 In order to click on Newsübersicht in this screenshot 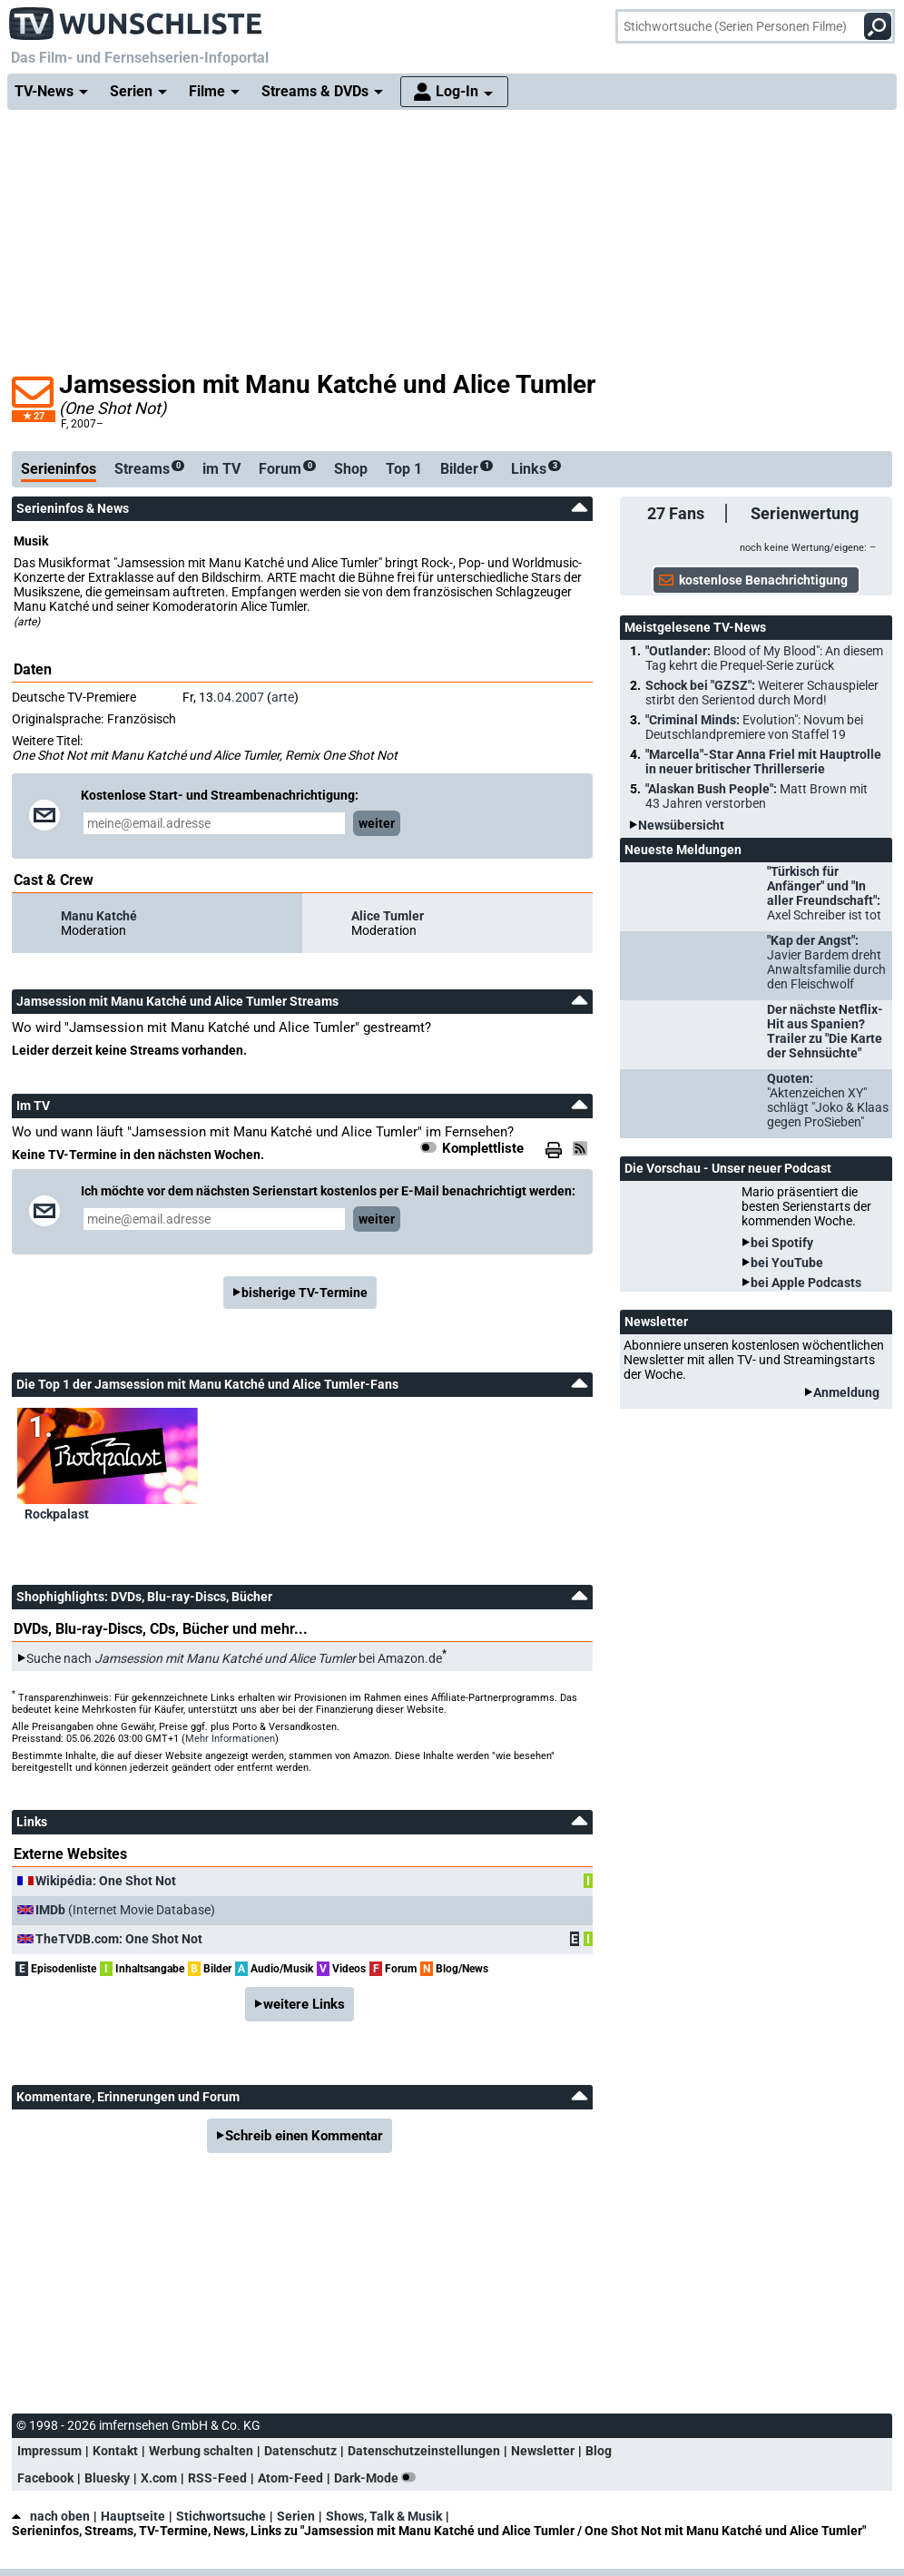, I will do `click(681, 825)`.